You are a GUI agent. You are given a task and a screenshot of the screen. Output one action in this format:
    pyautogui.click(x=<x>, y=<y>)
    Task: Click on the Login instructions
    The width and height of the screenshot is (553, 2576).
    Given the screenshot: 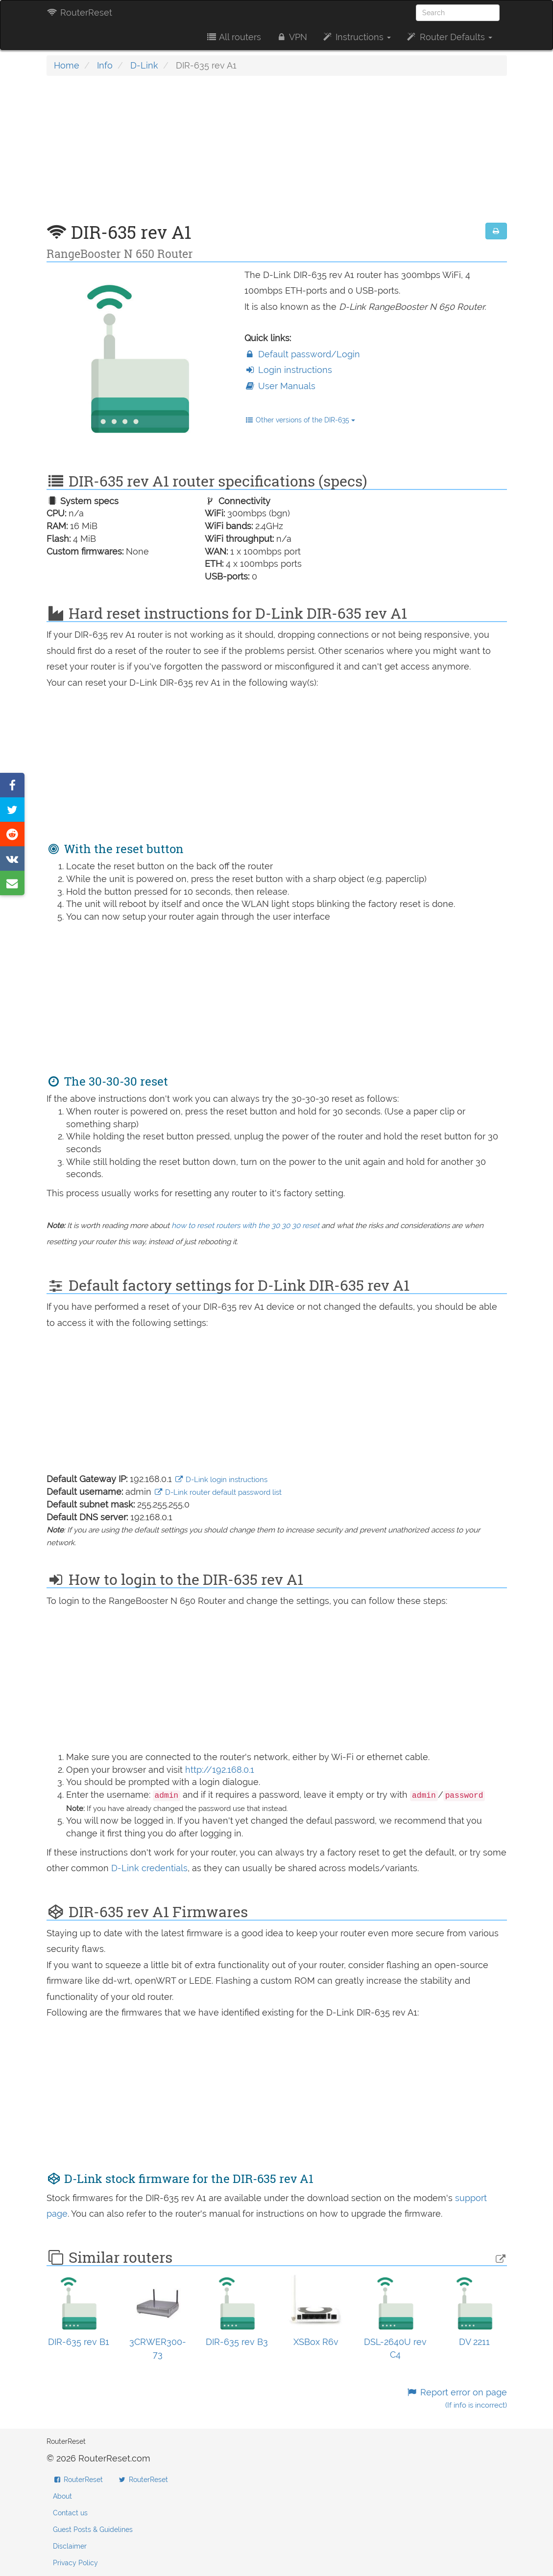 What is the action you would take?
    pyautogui.click(x=288, y=370)
    